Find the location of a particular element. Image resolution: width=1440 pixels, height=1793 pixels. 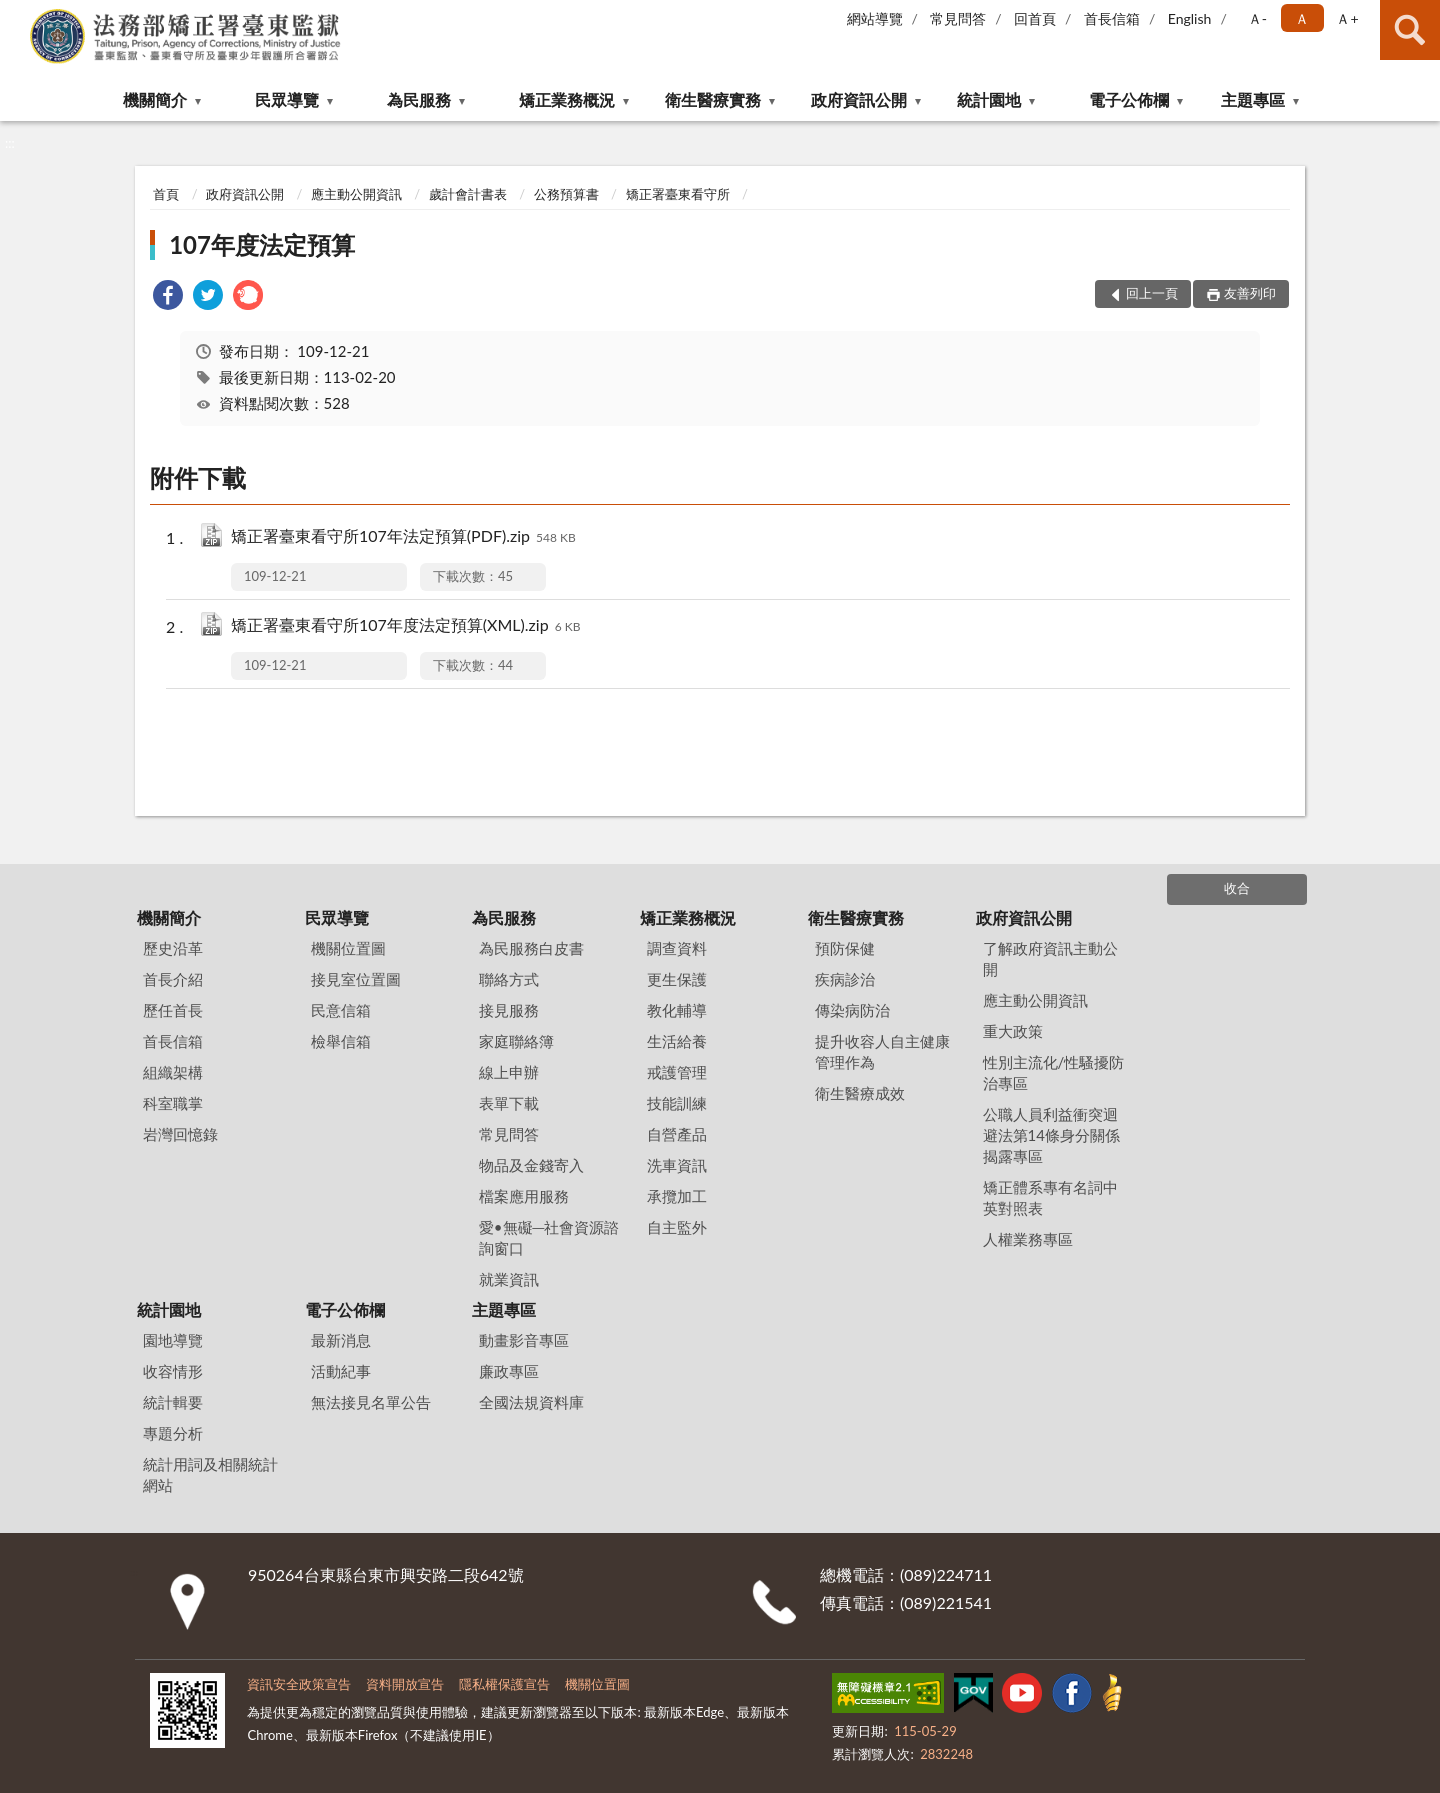

回上一頁 [button] is located at coordinates (1152, 293).